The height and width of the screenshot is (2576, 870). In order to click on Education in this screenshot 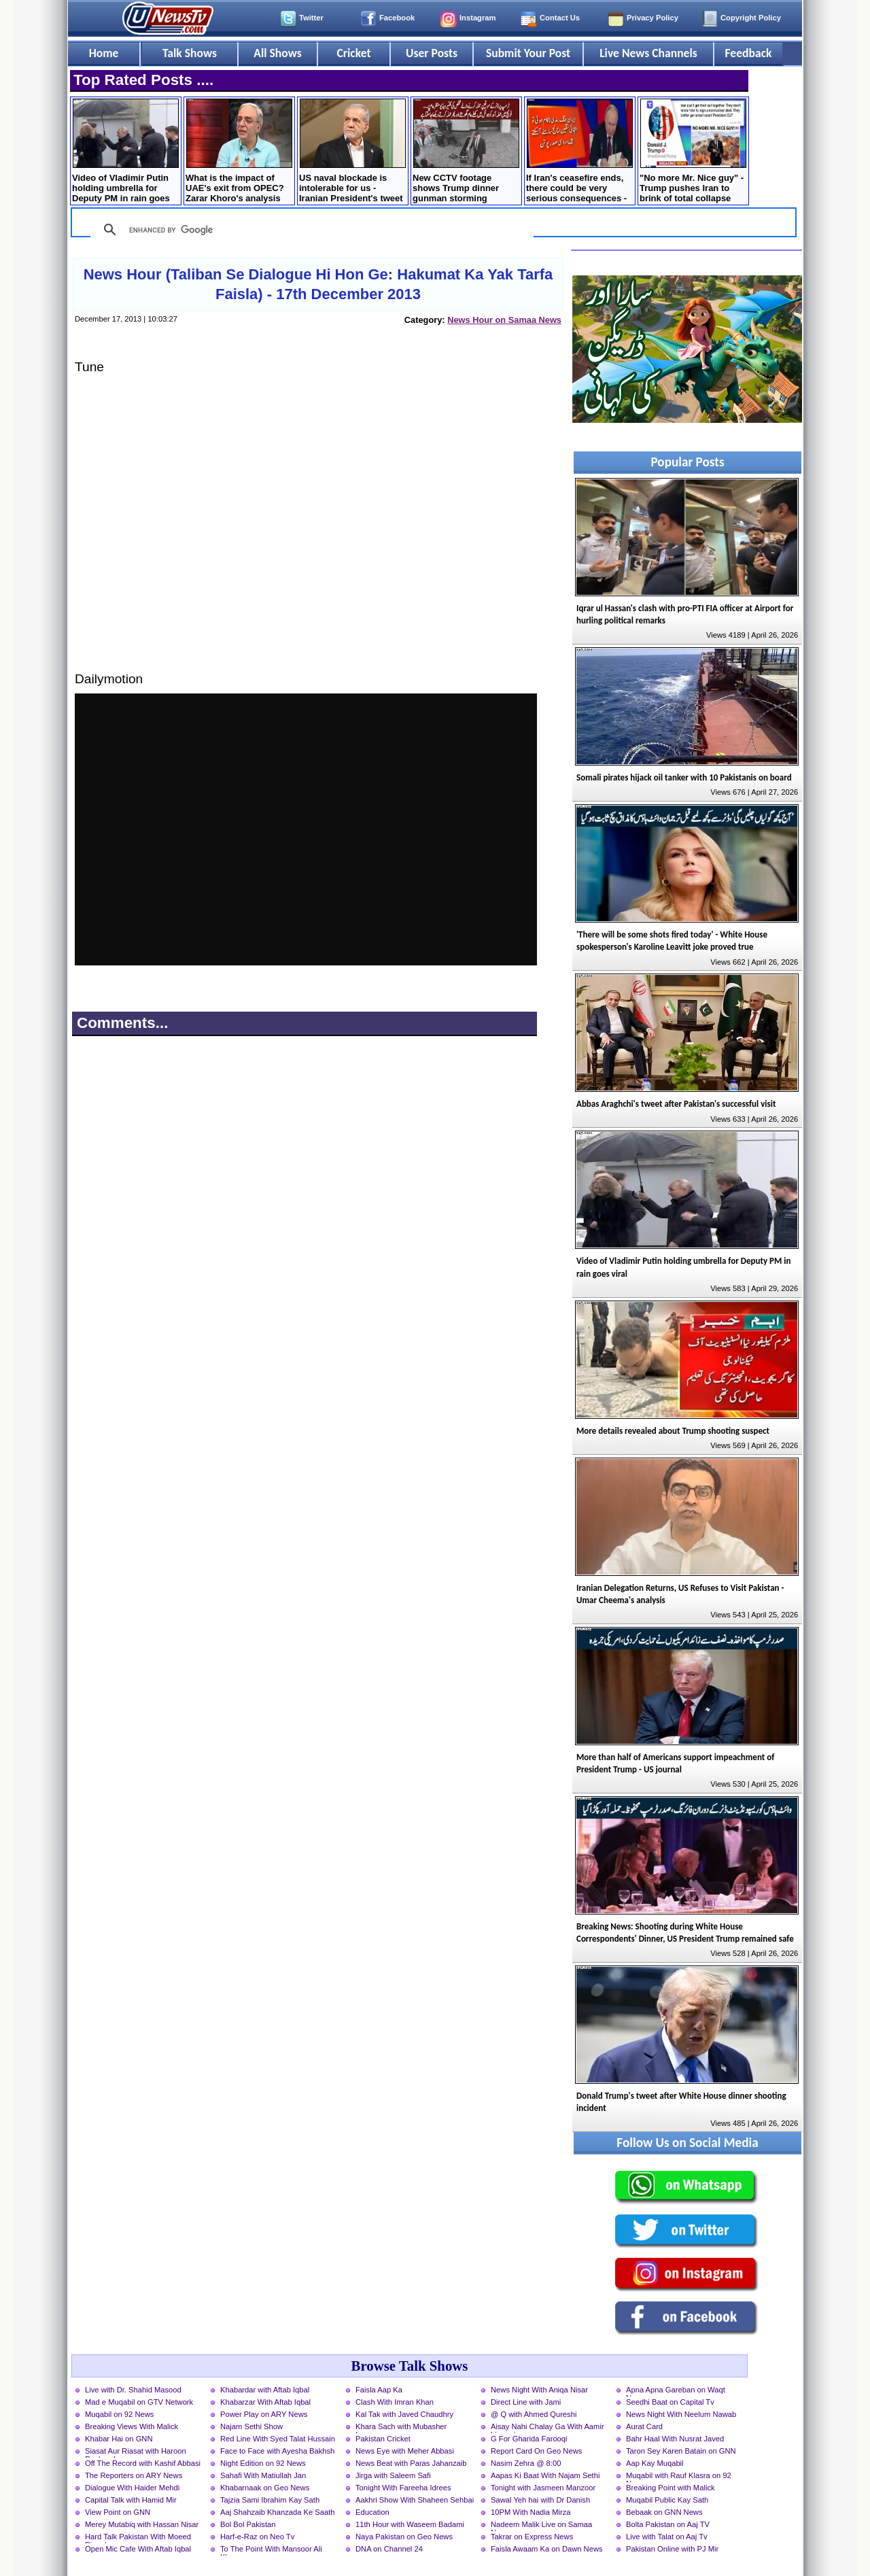, I will do `click(372, 2512)`.